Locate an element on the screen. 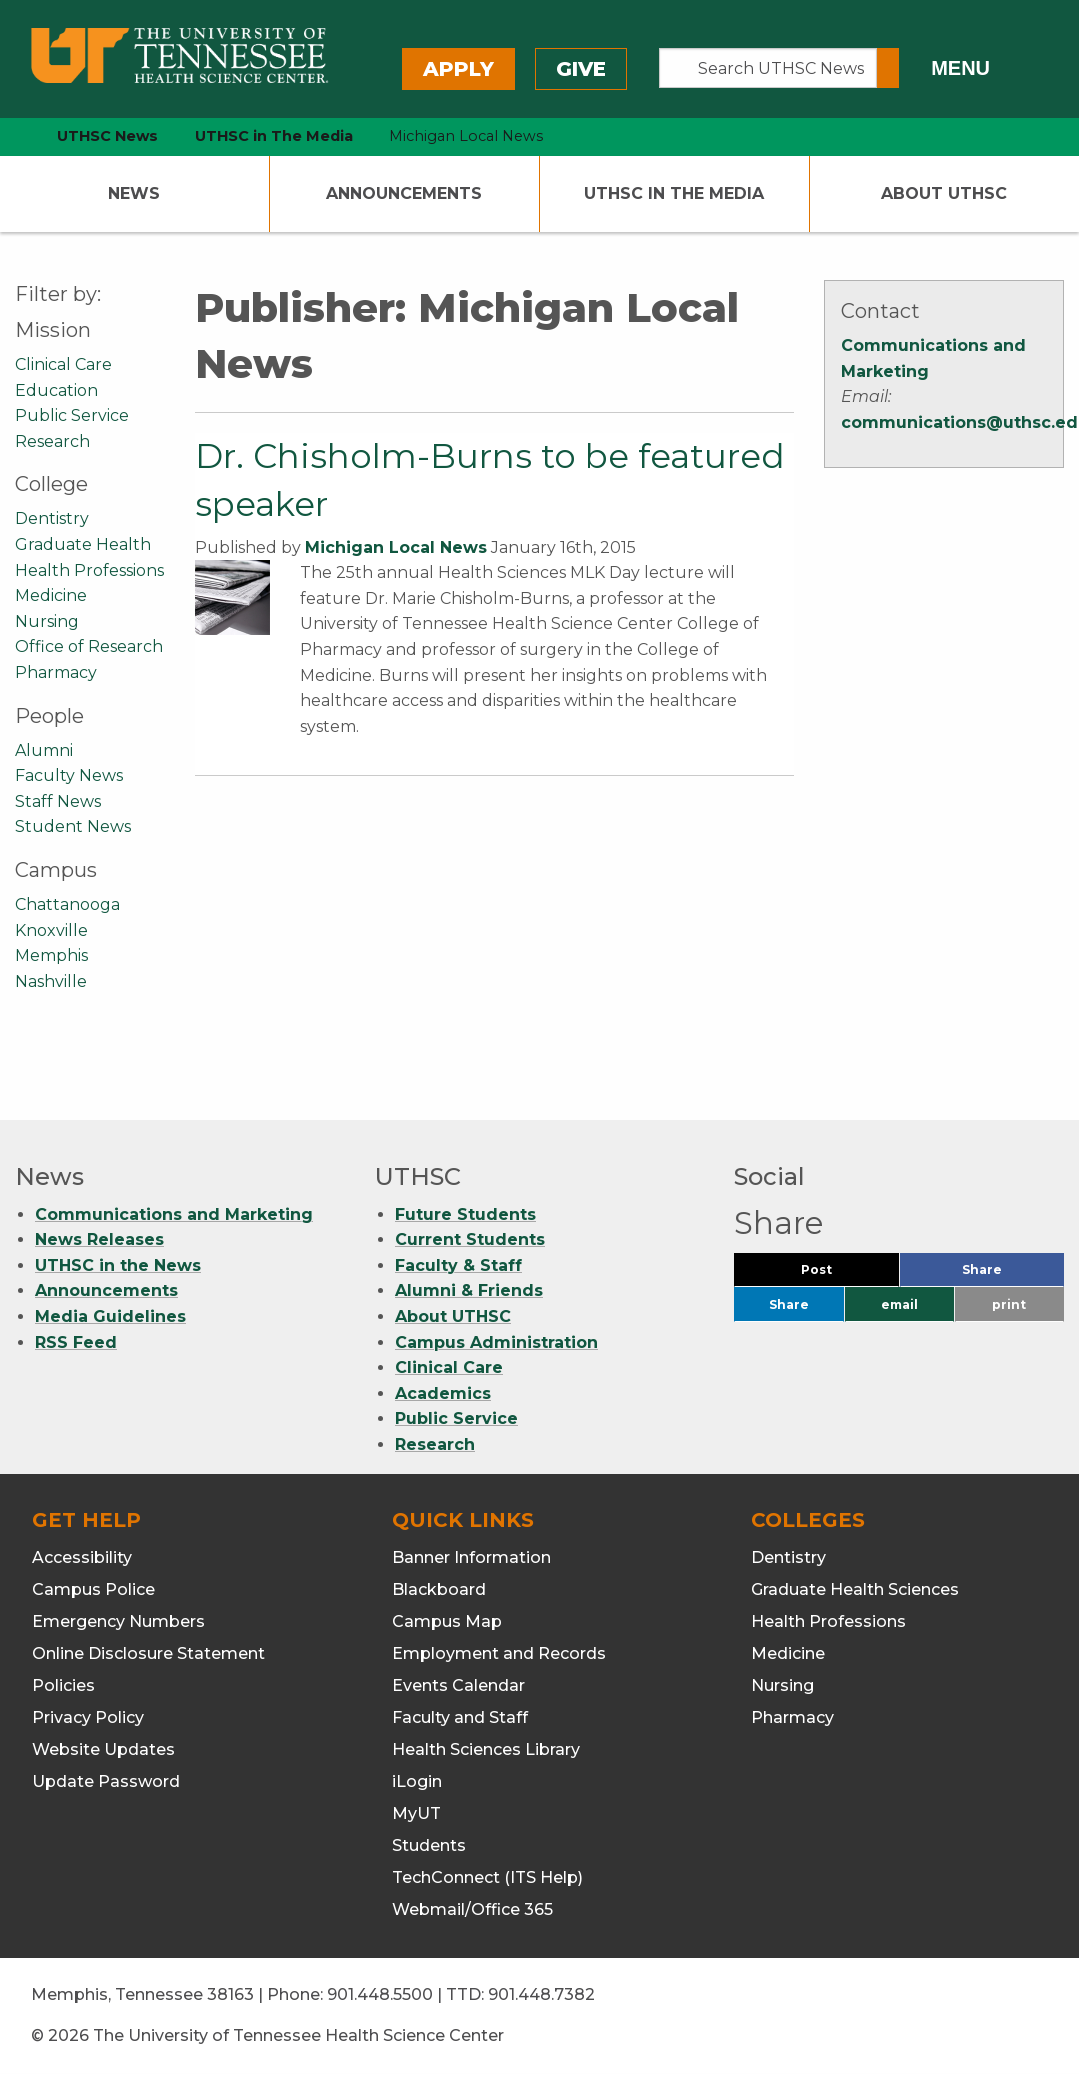 The image size is (1079, 2074). Knoxville is located at coordinates (51, 930).